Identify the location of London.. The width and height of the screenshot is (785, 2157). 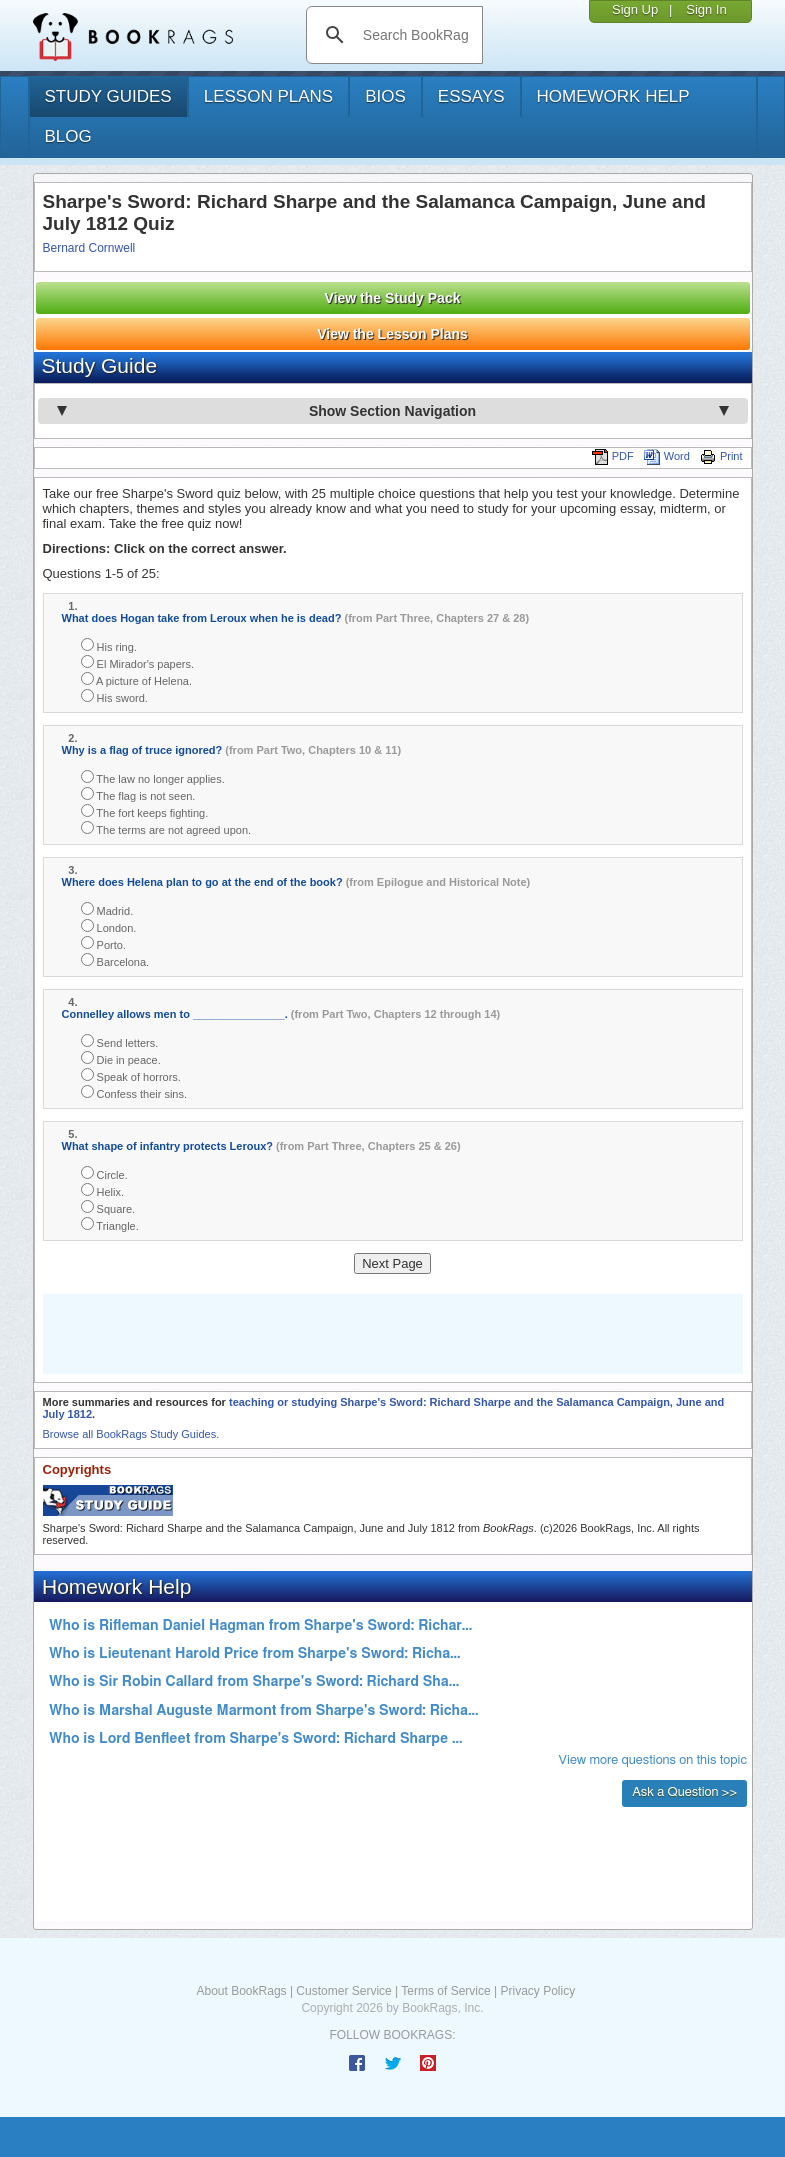
(109, 926).